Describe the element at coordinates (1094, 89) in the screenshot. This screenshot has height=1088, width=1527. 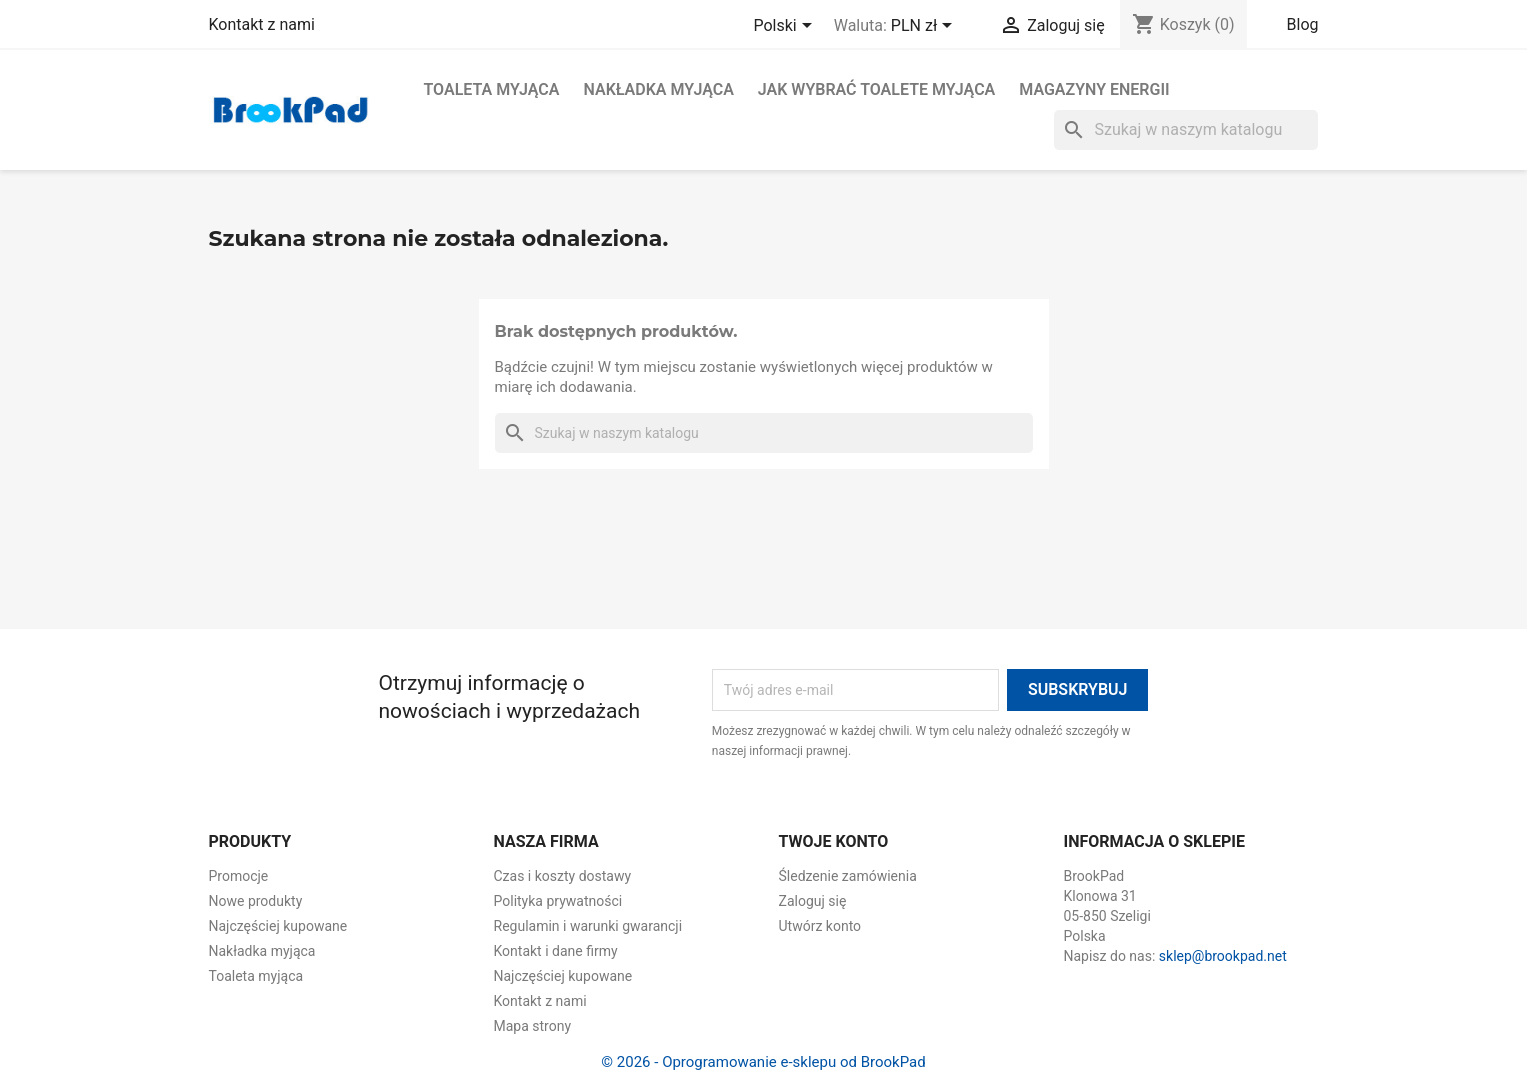
I see `Magazyny energii` at that location.